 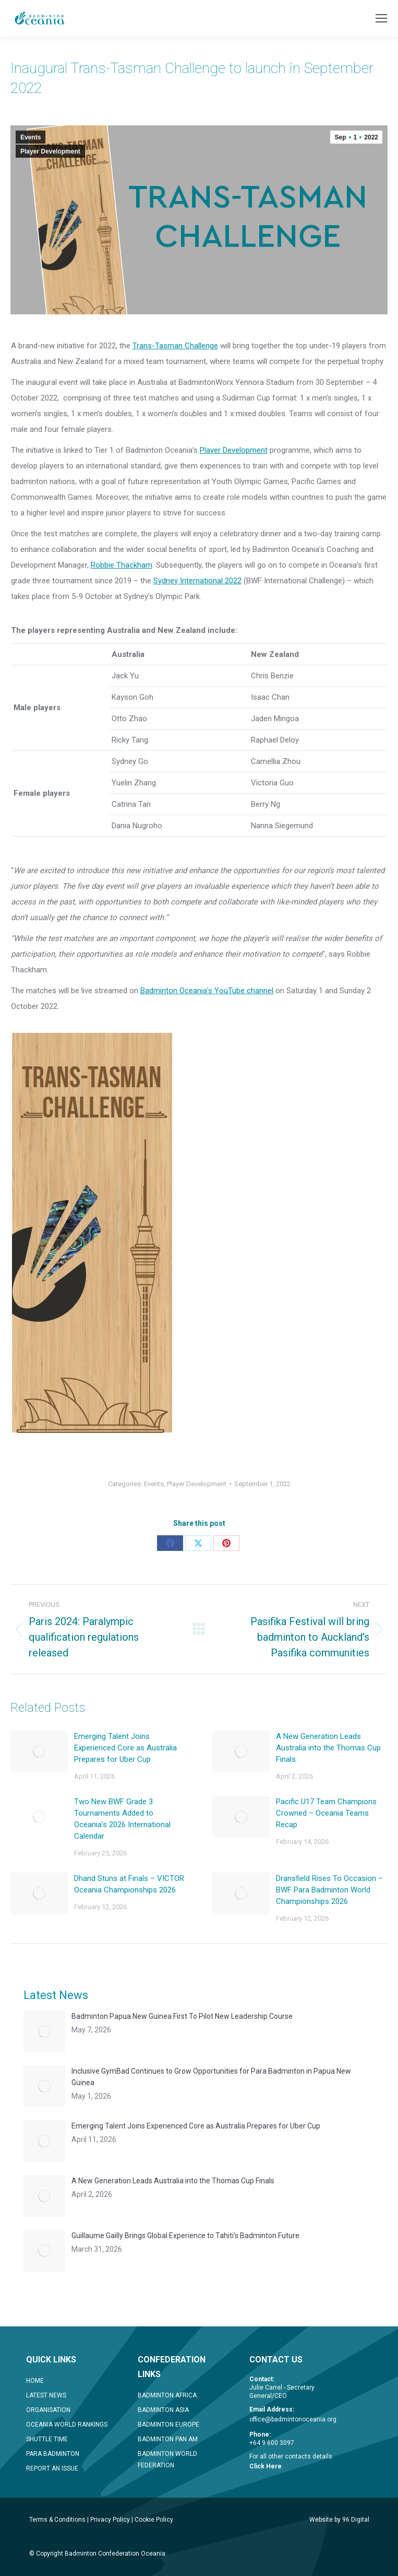 I want to click on BADMINTON PAN AM, so click(x=168, y=2439).